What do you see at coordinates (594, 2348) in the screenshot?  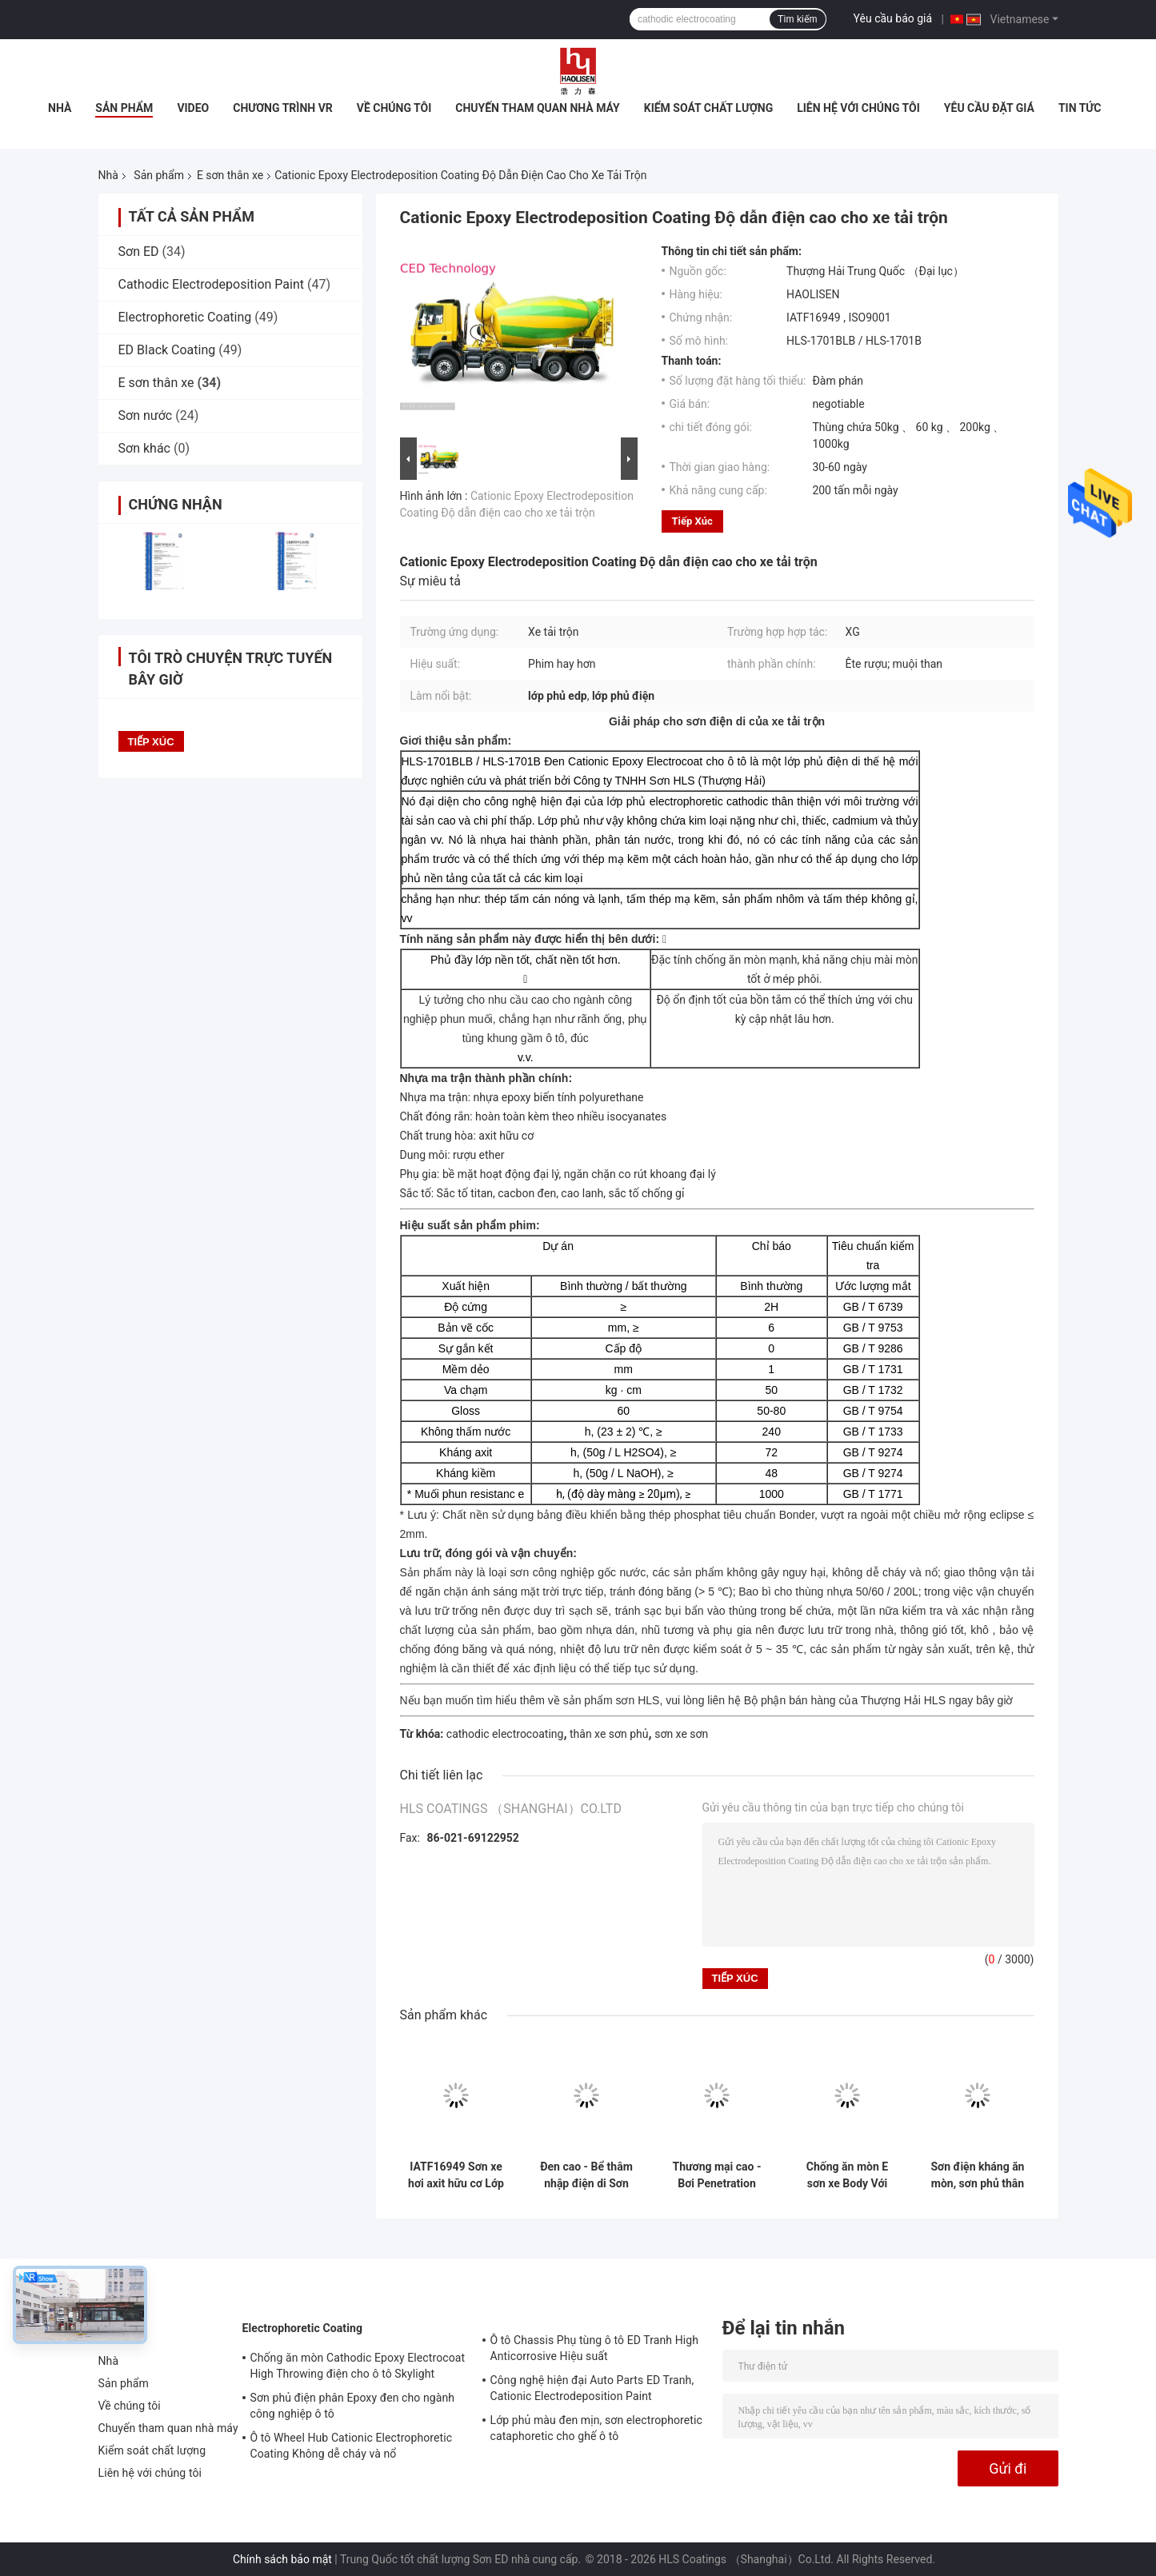 I see `Ô tô Chassis Phụ tùng ô tô ED Tranh High Anticorrosive Hiệu suất` at bounding box center [594, 2348].